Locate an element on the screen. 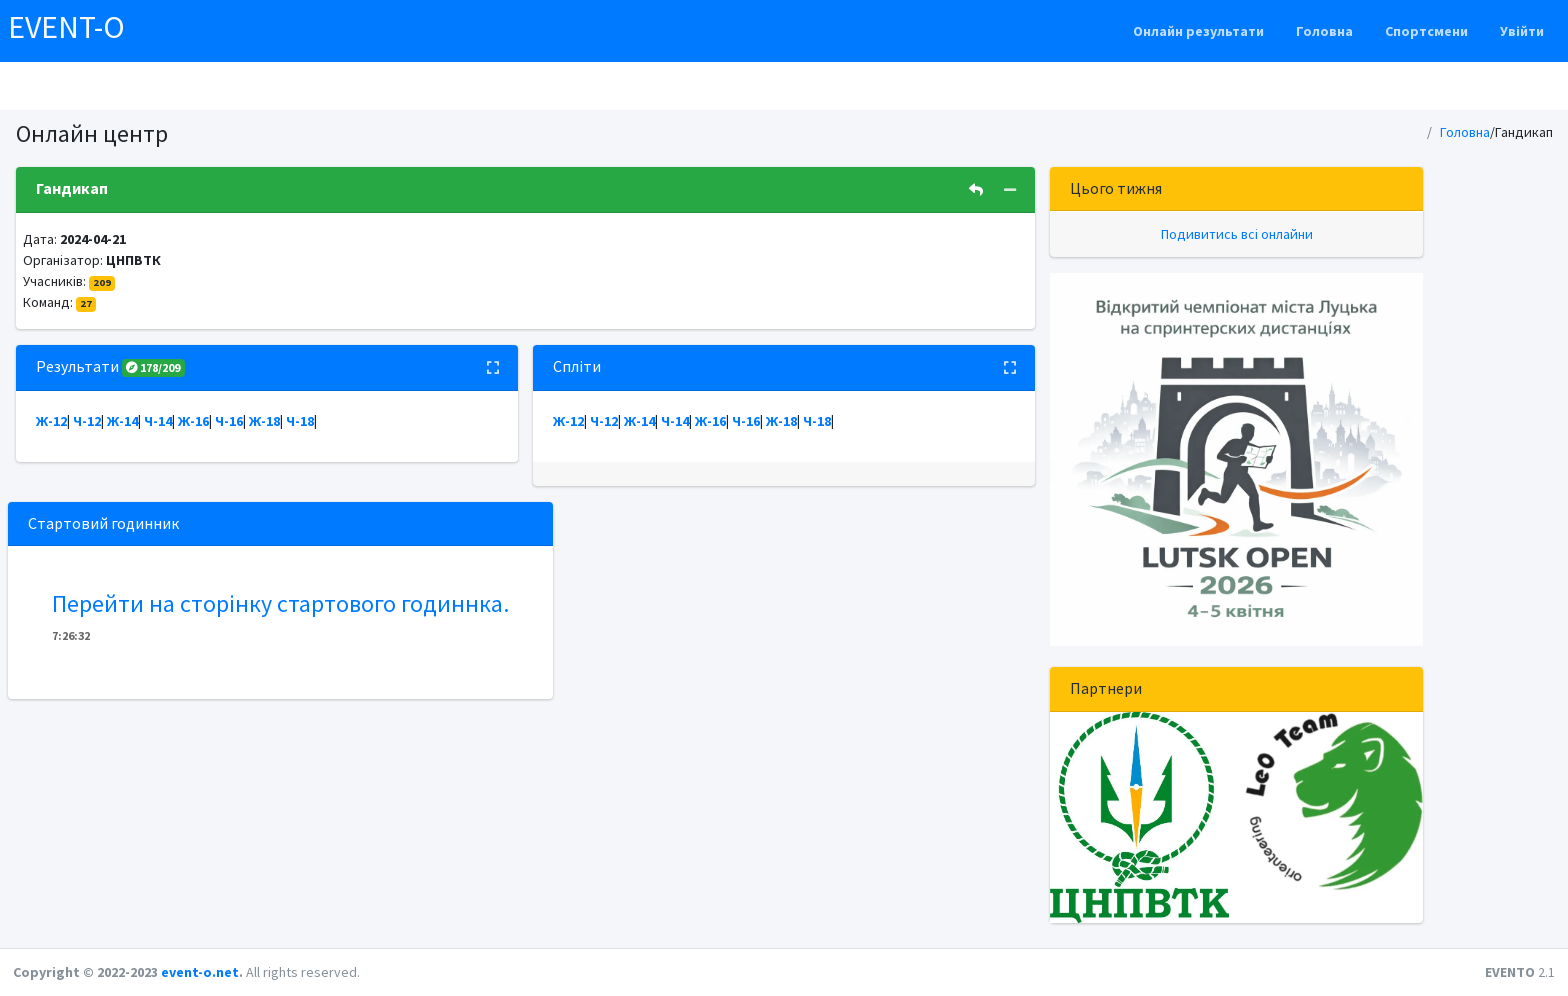  Спортсмени is located at coordinates (1426, 31).